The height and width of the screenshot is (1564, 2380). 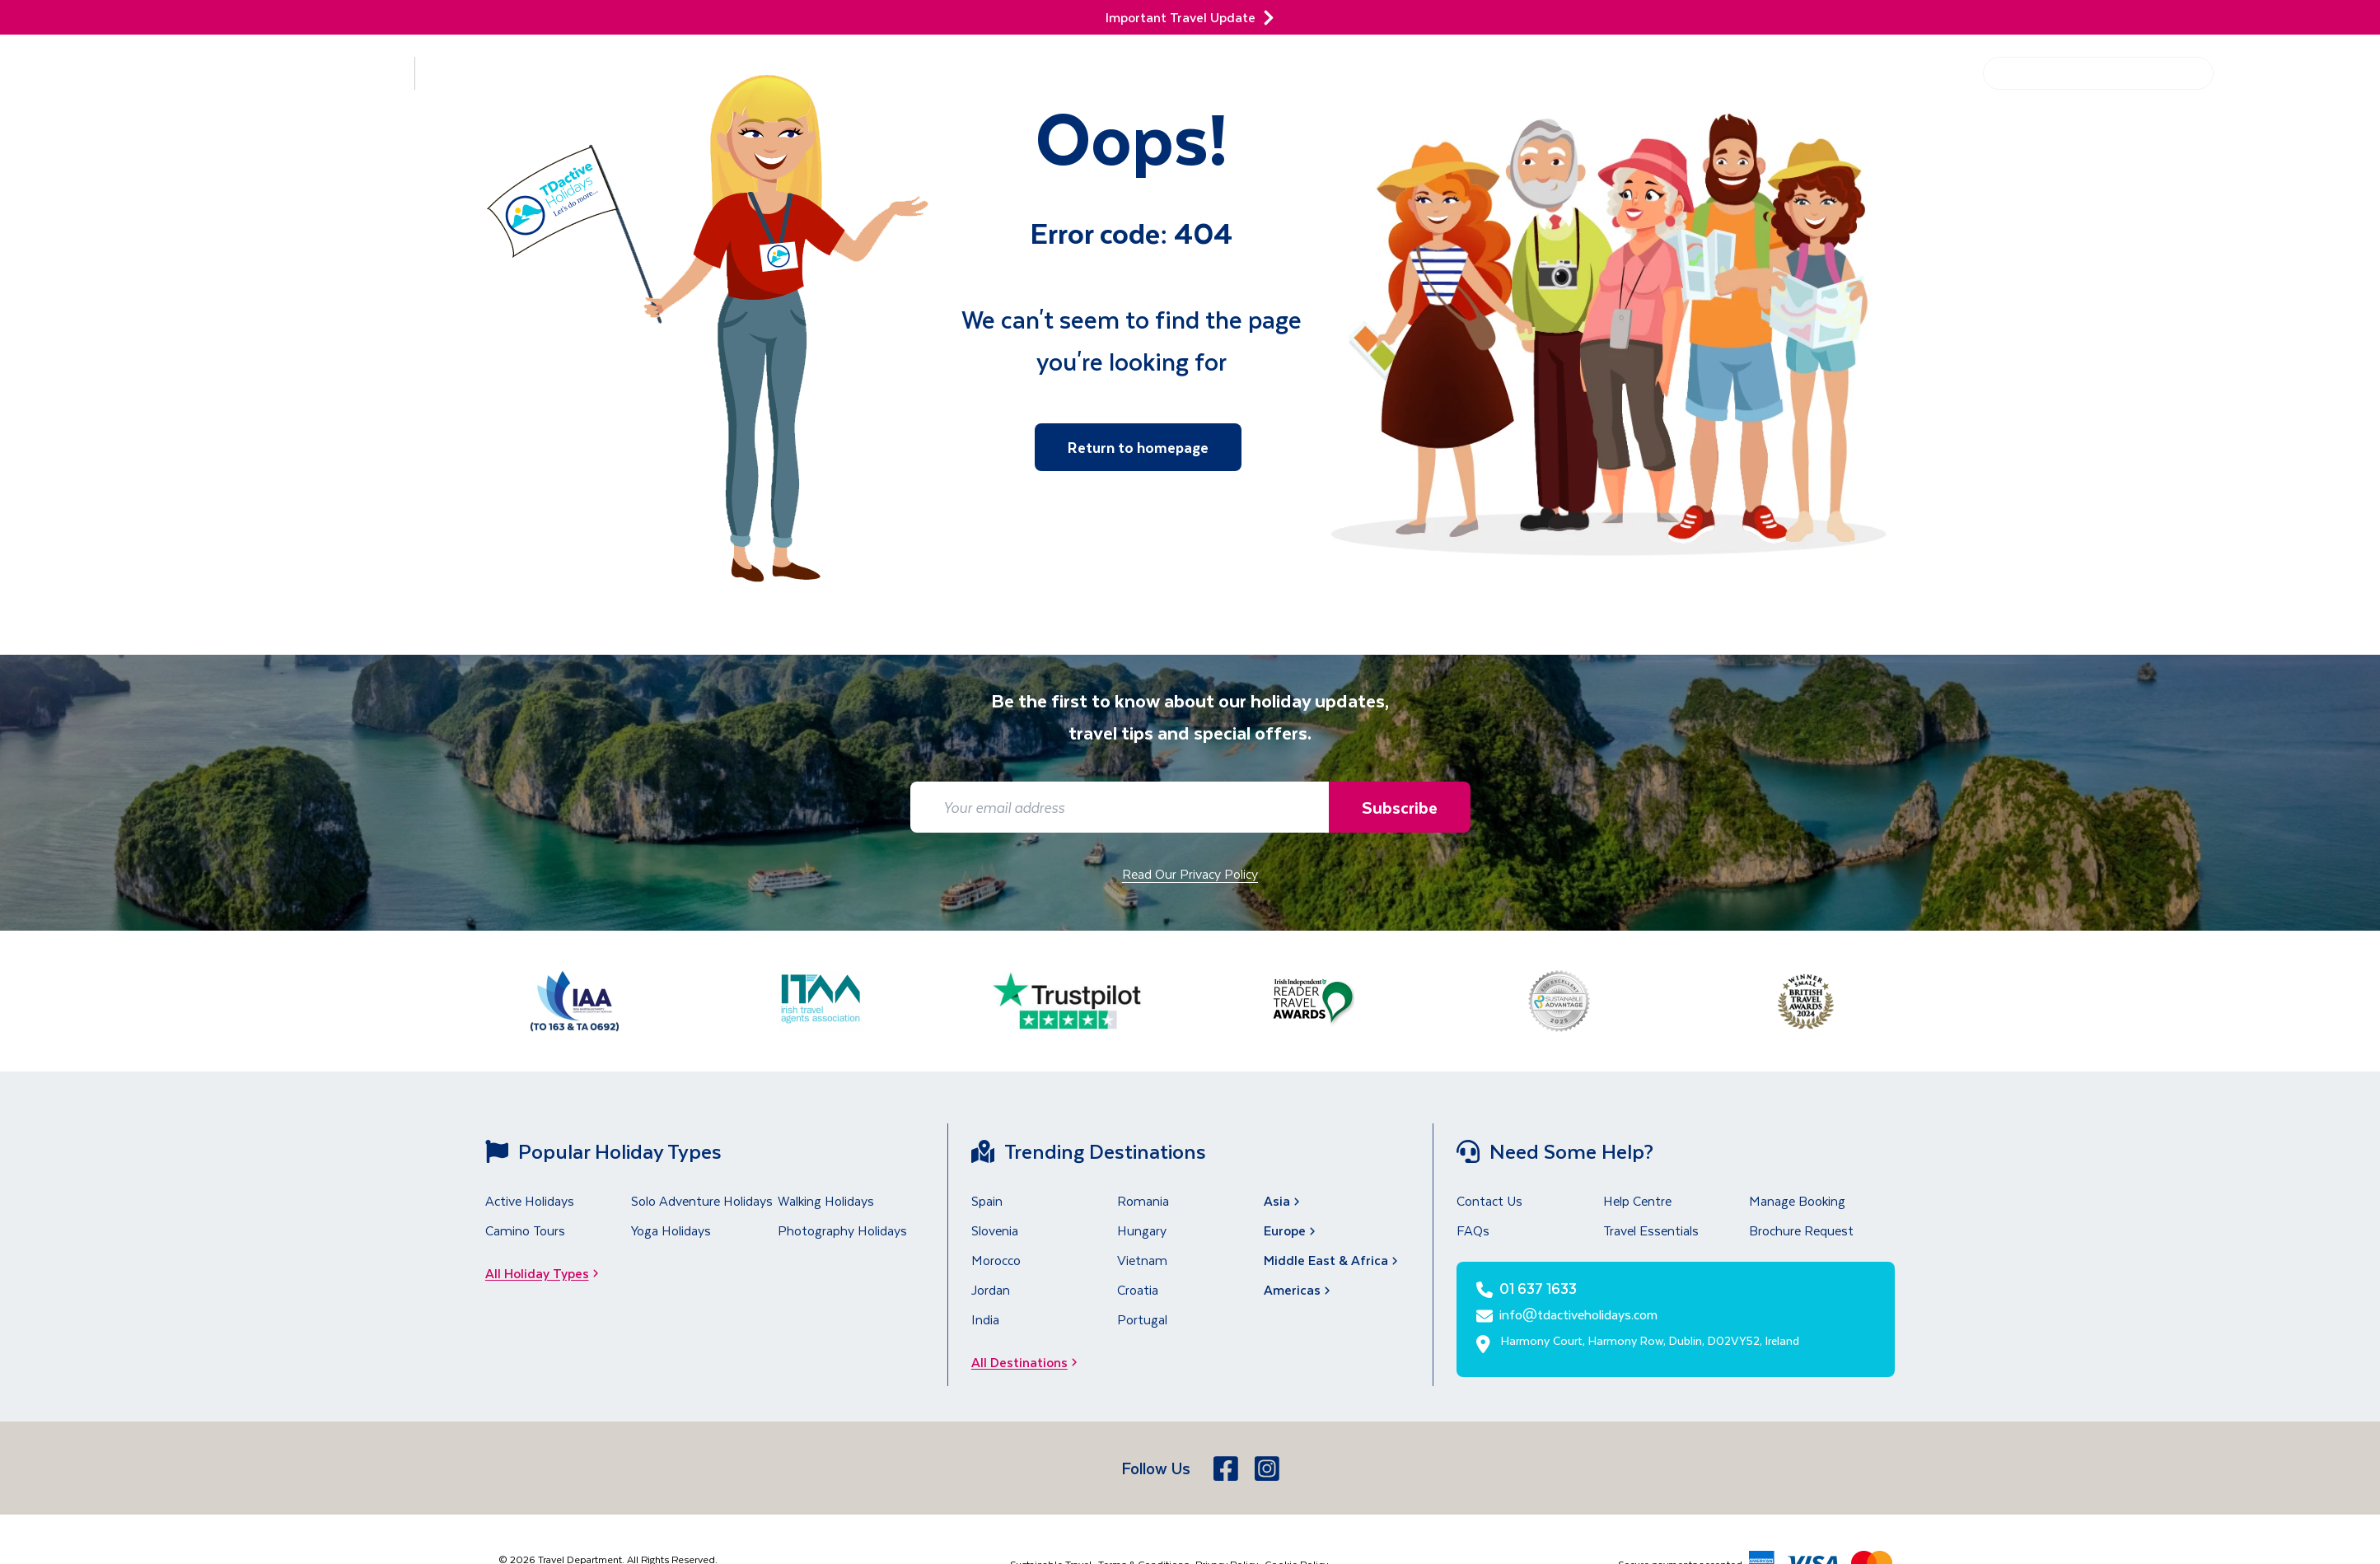 I want to click on Morocco, so click(x=996, y=1259).